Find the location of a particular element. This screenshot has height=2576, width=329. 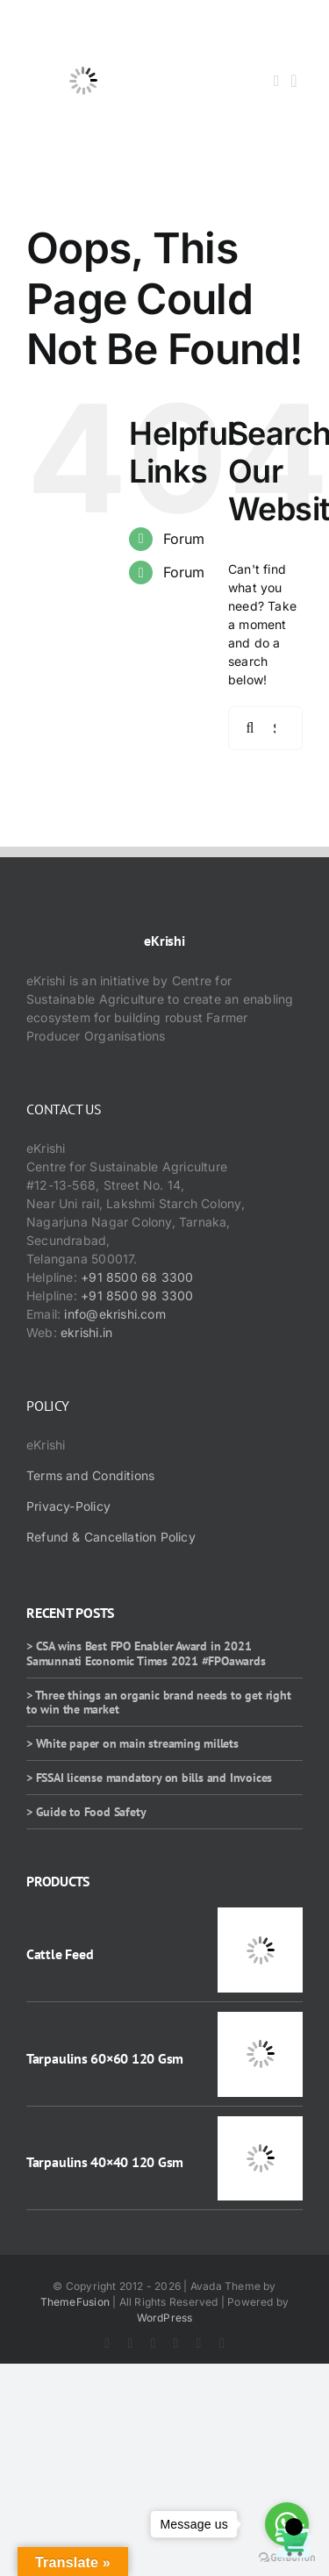

Privacy-Policy is located at coordinates (68, 1506).